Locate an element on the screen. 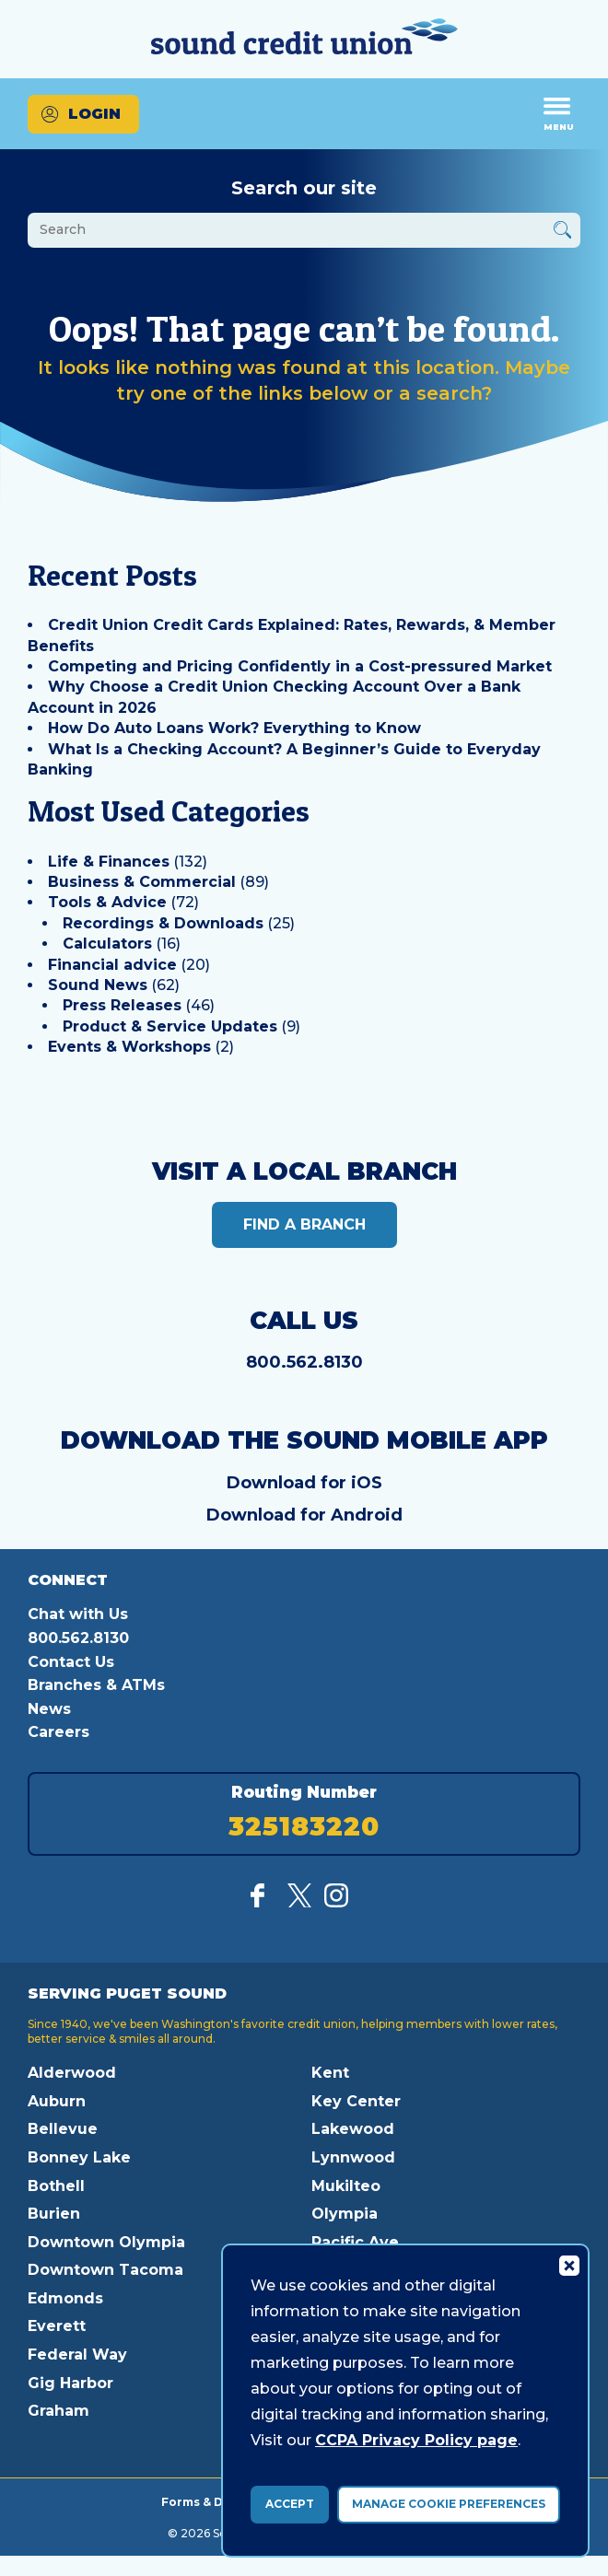  Life & Finances is located at coordinates (109, 861).